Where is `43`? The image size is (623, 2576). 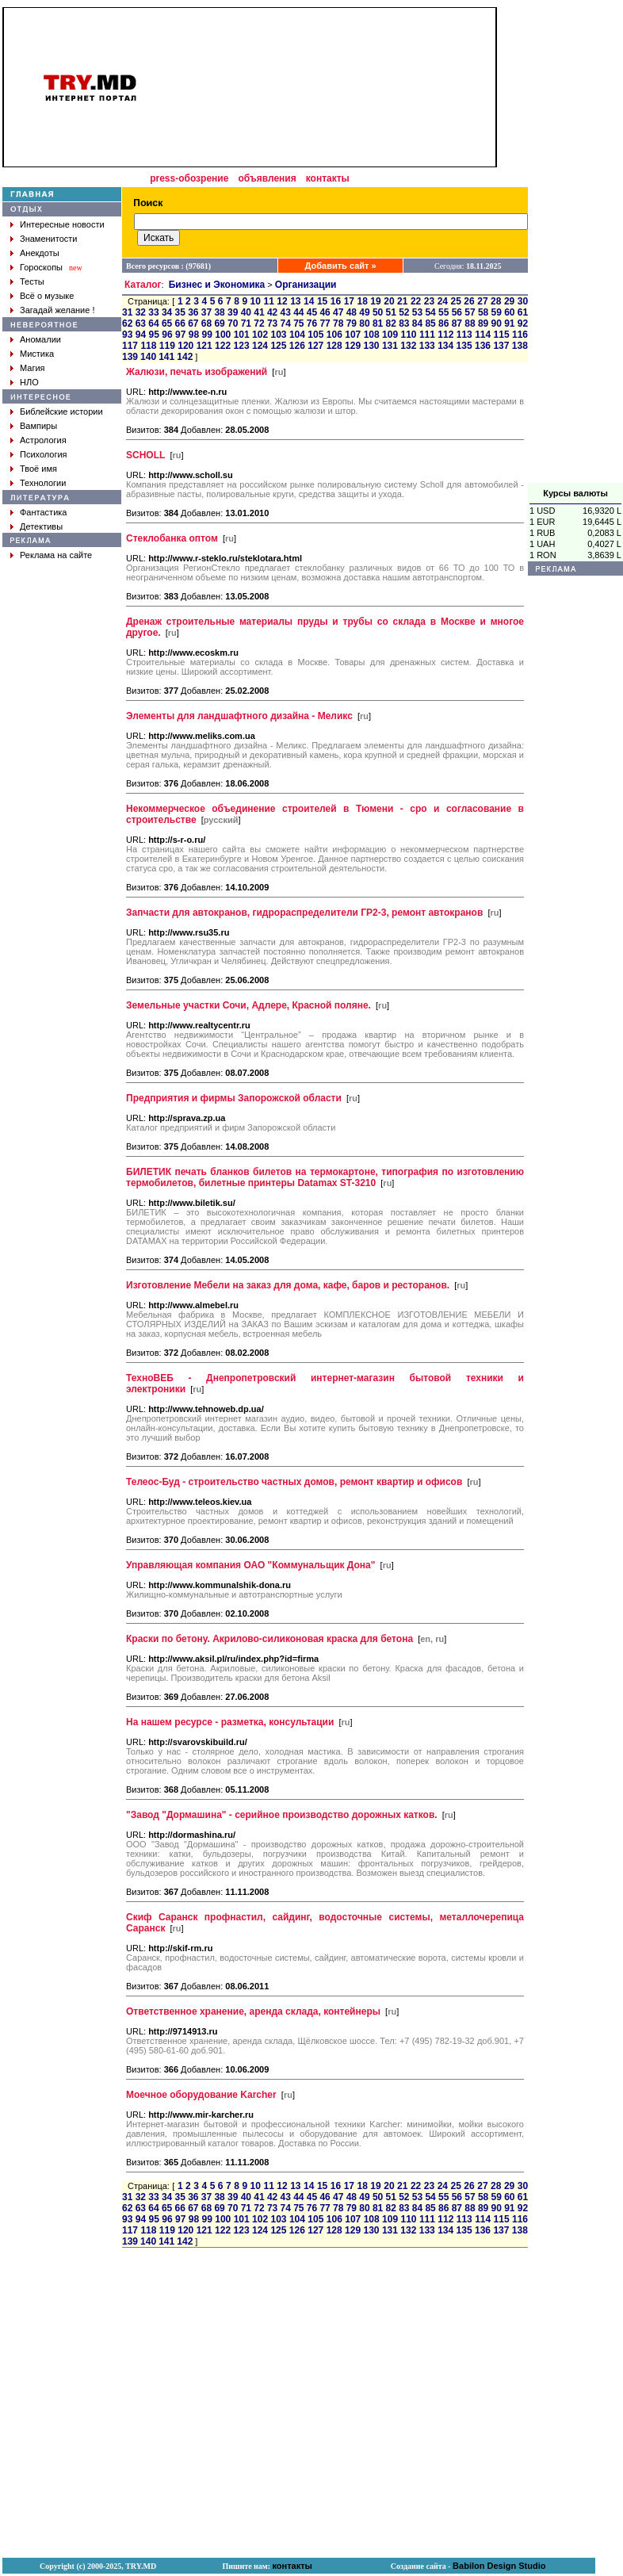
43 is located at coordinates (286, 312).